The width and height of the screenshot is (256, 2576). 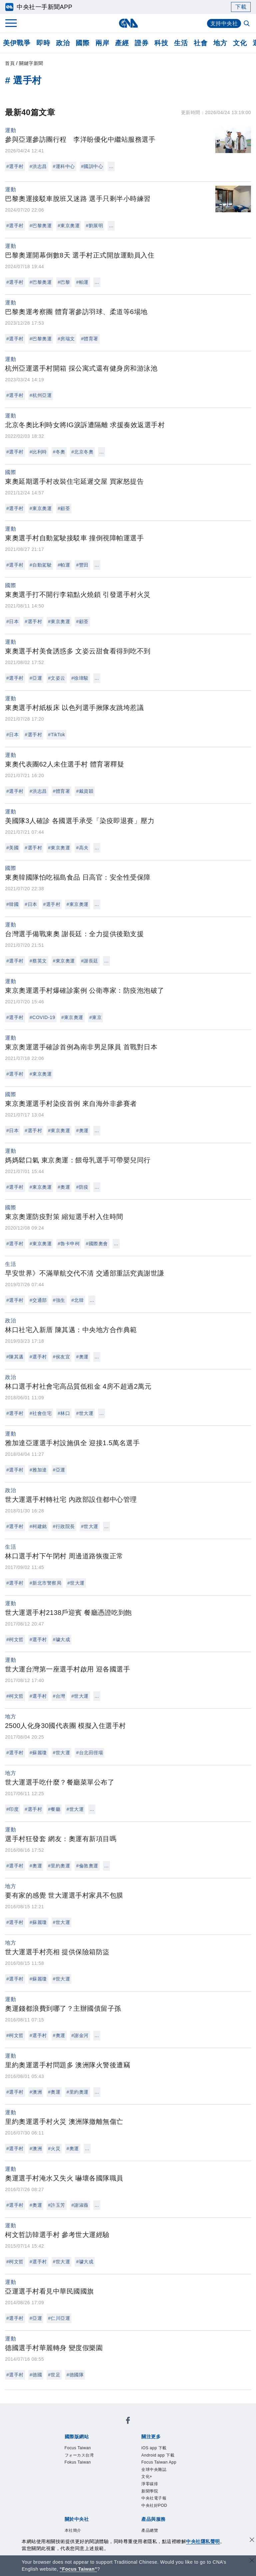 I want to click on #侯友宜, so click(x=61, y=1356).